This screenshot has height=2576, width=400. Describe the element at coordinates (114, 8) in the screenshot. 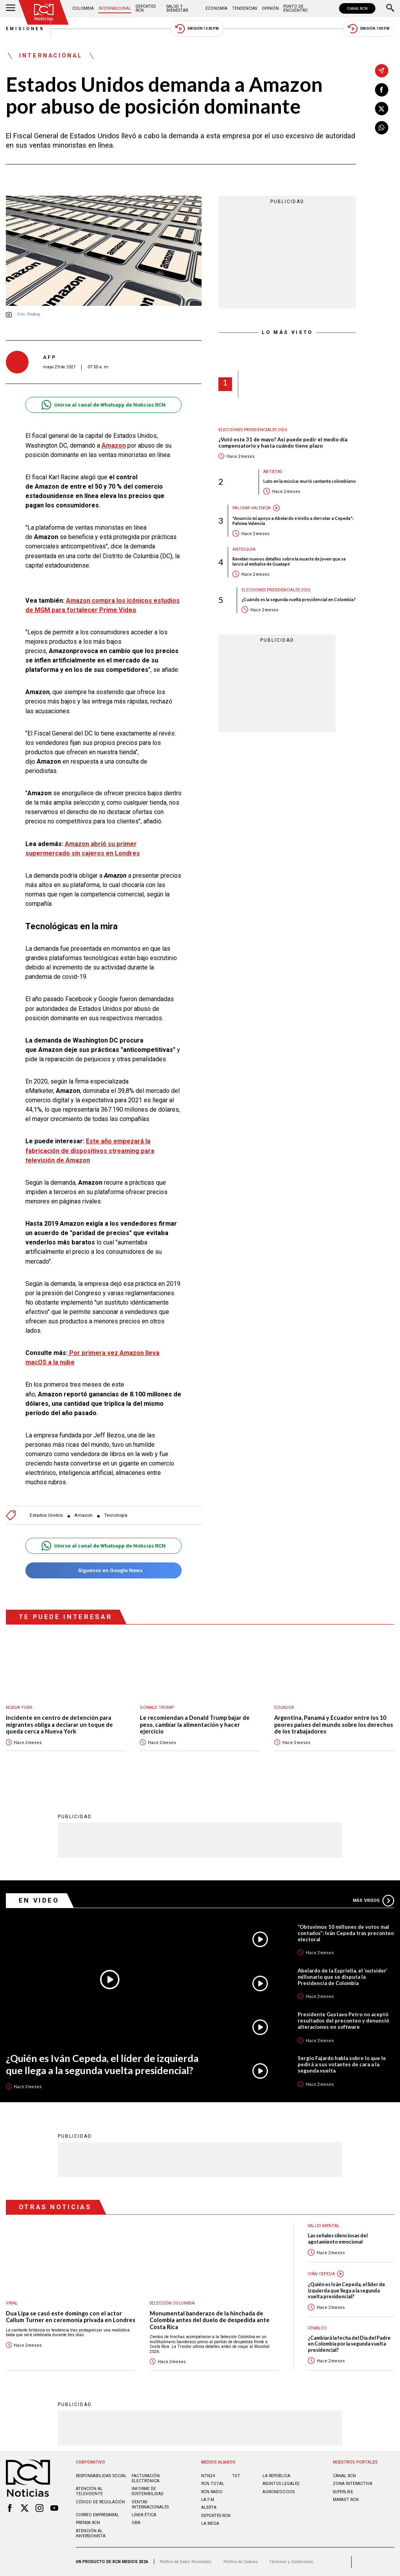

I see `Internacional` at that location.